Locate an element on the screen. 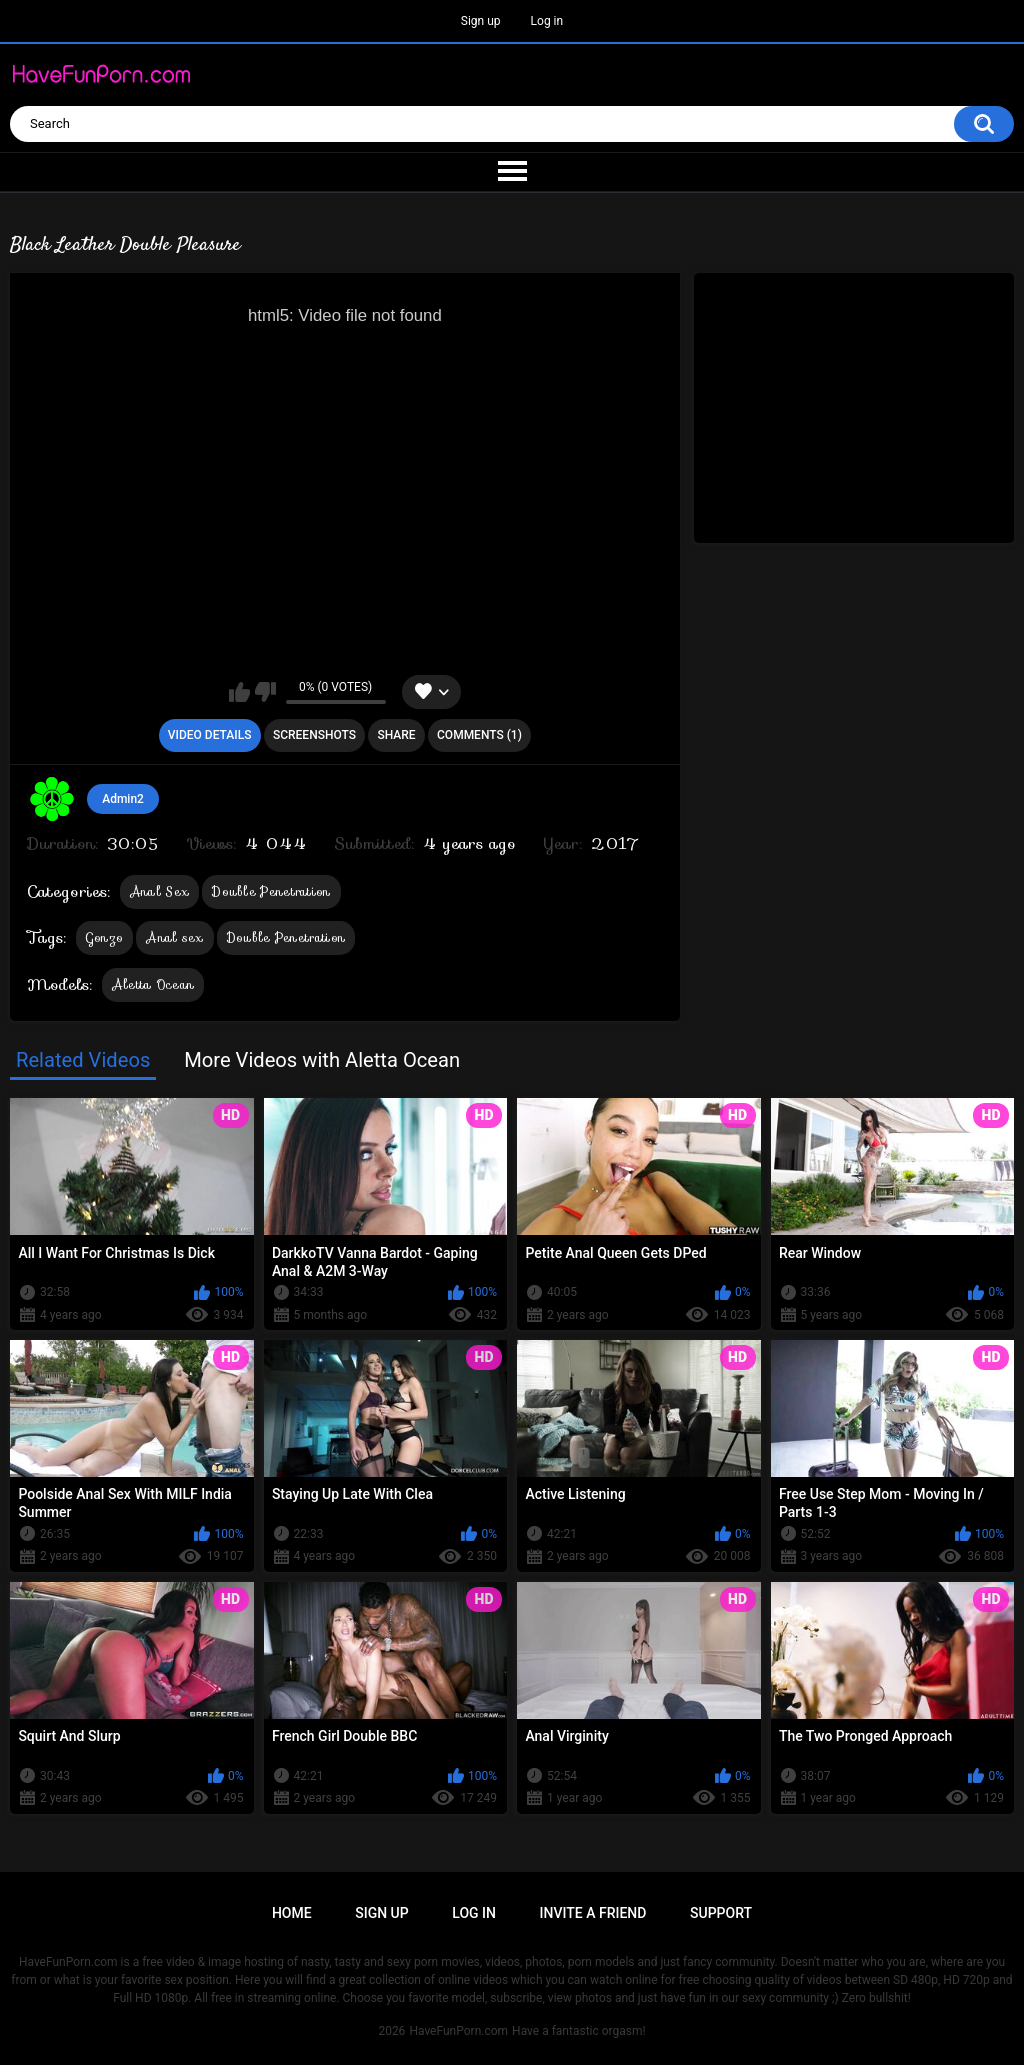 Image resolution: width=1024 pixels, height=2065 pixels. Admin2 is located at coordinates (123, 799).